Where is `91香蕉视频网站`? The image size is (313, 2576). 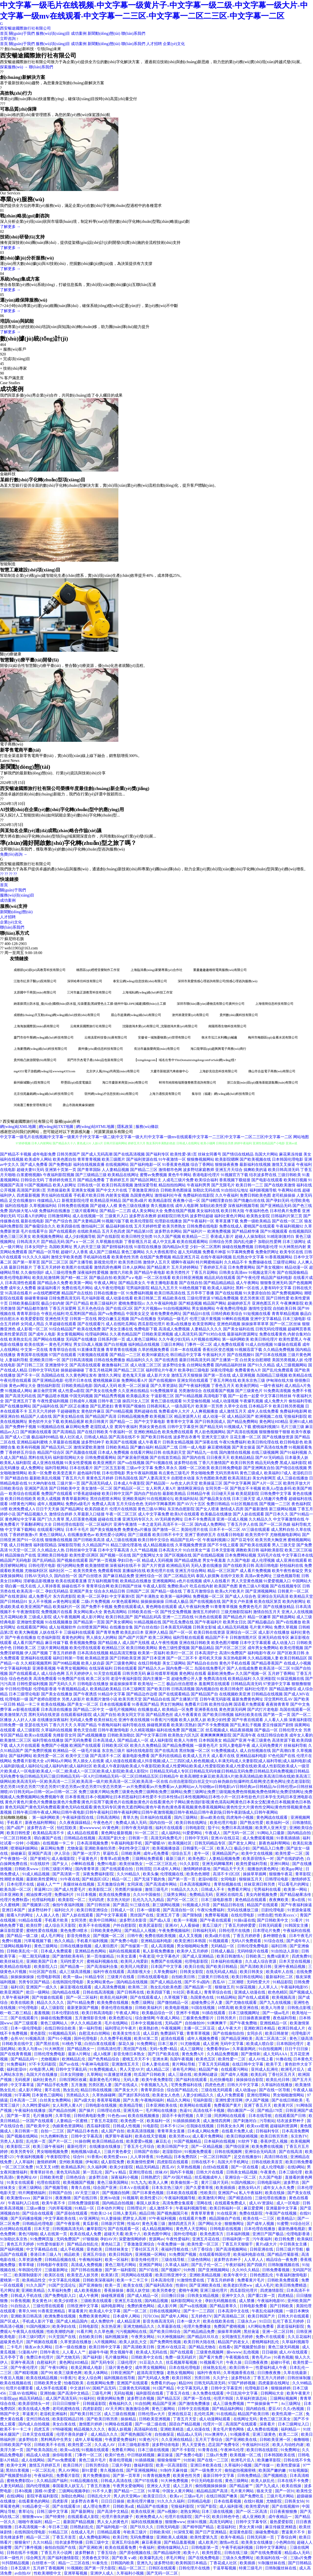
91香蕉视频网站 is located at coordinates (278, 1257).